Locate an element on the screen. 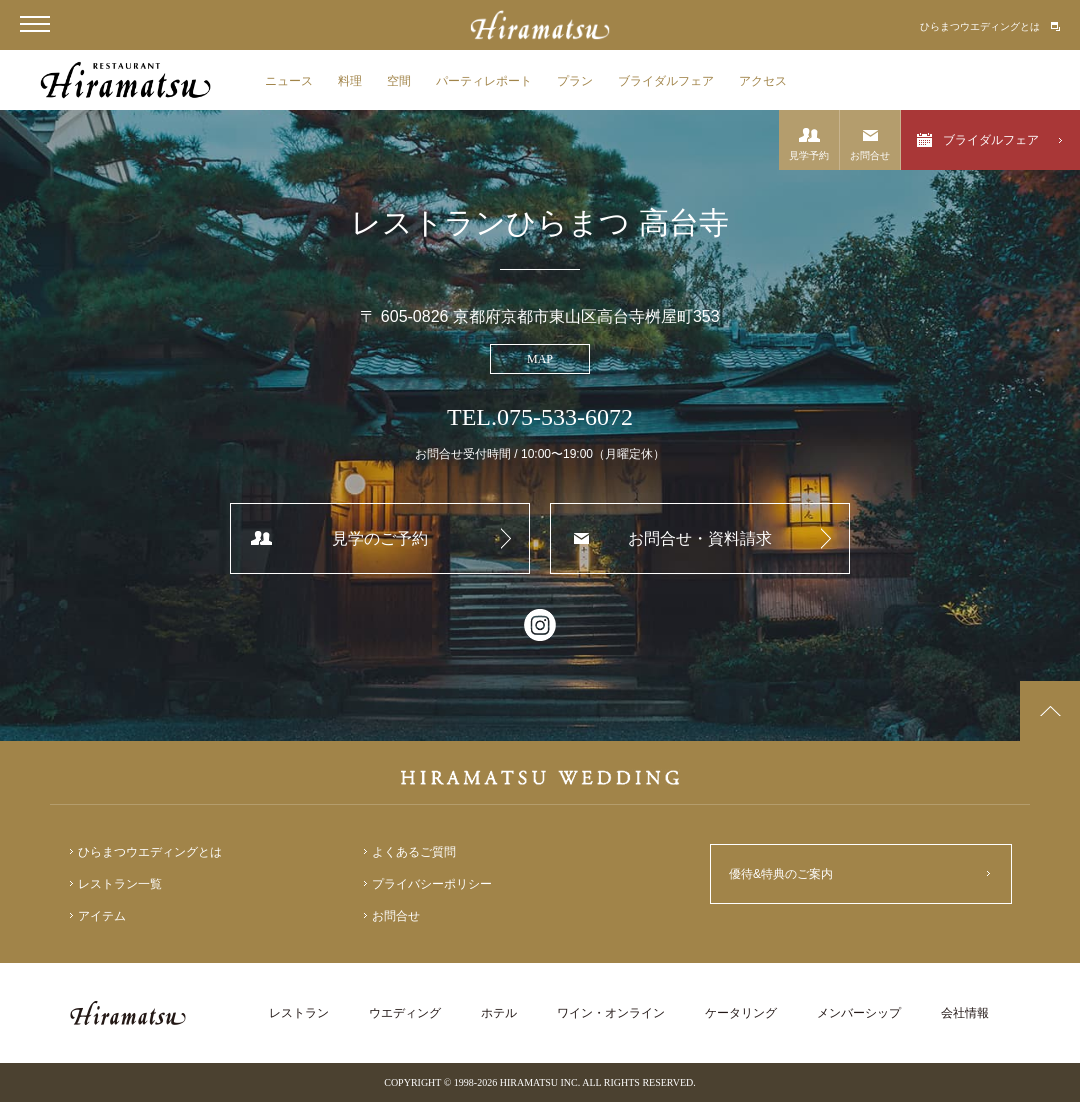 This screenshot has height=1102, width=1080. アイテム is located at coordinates (102, 916).